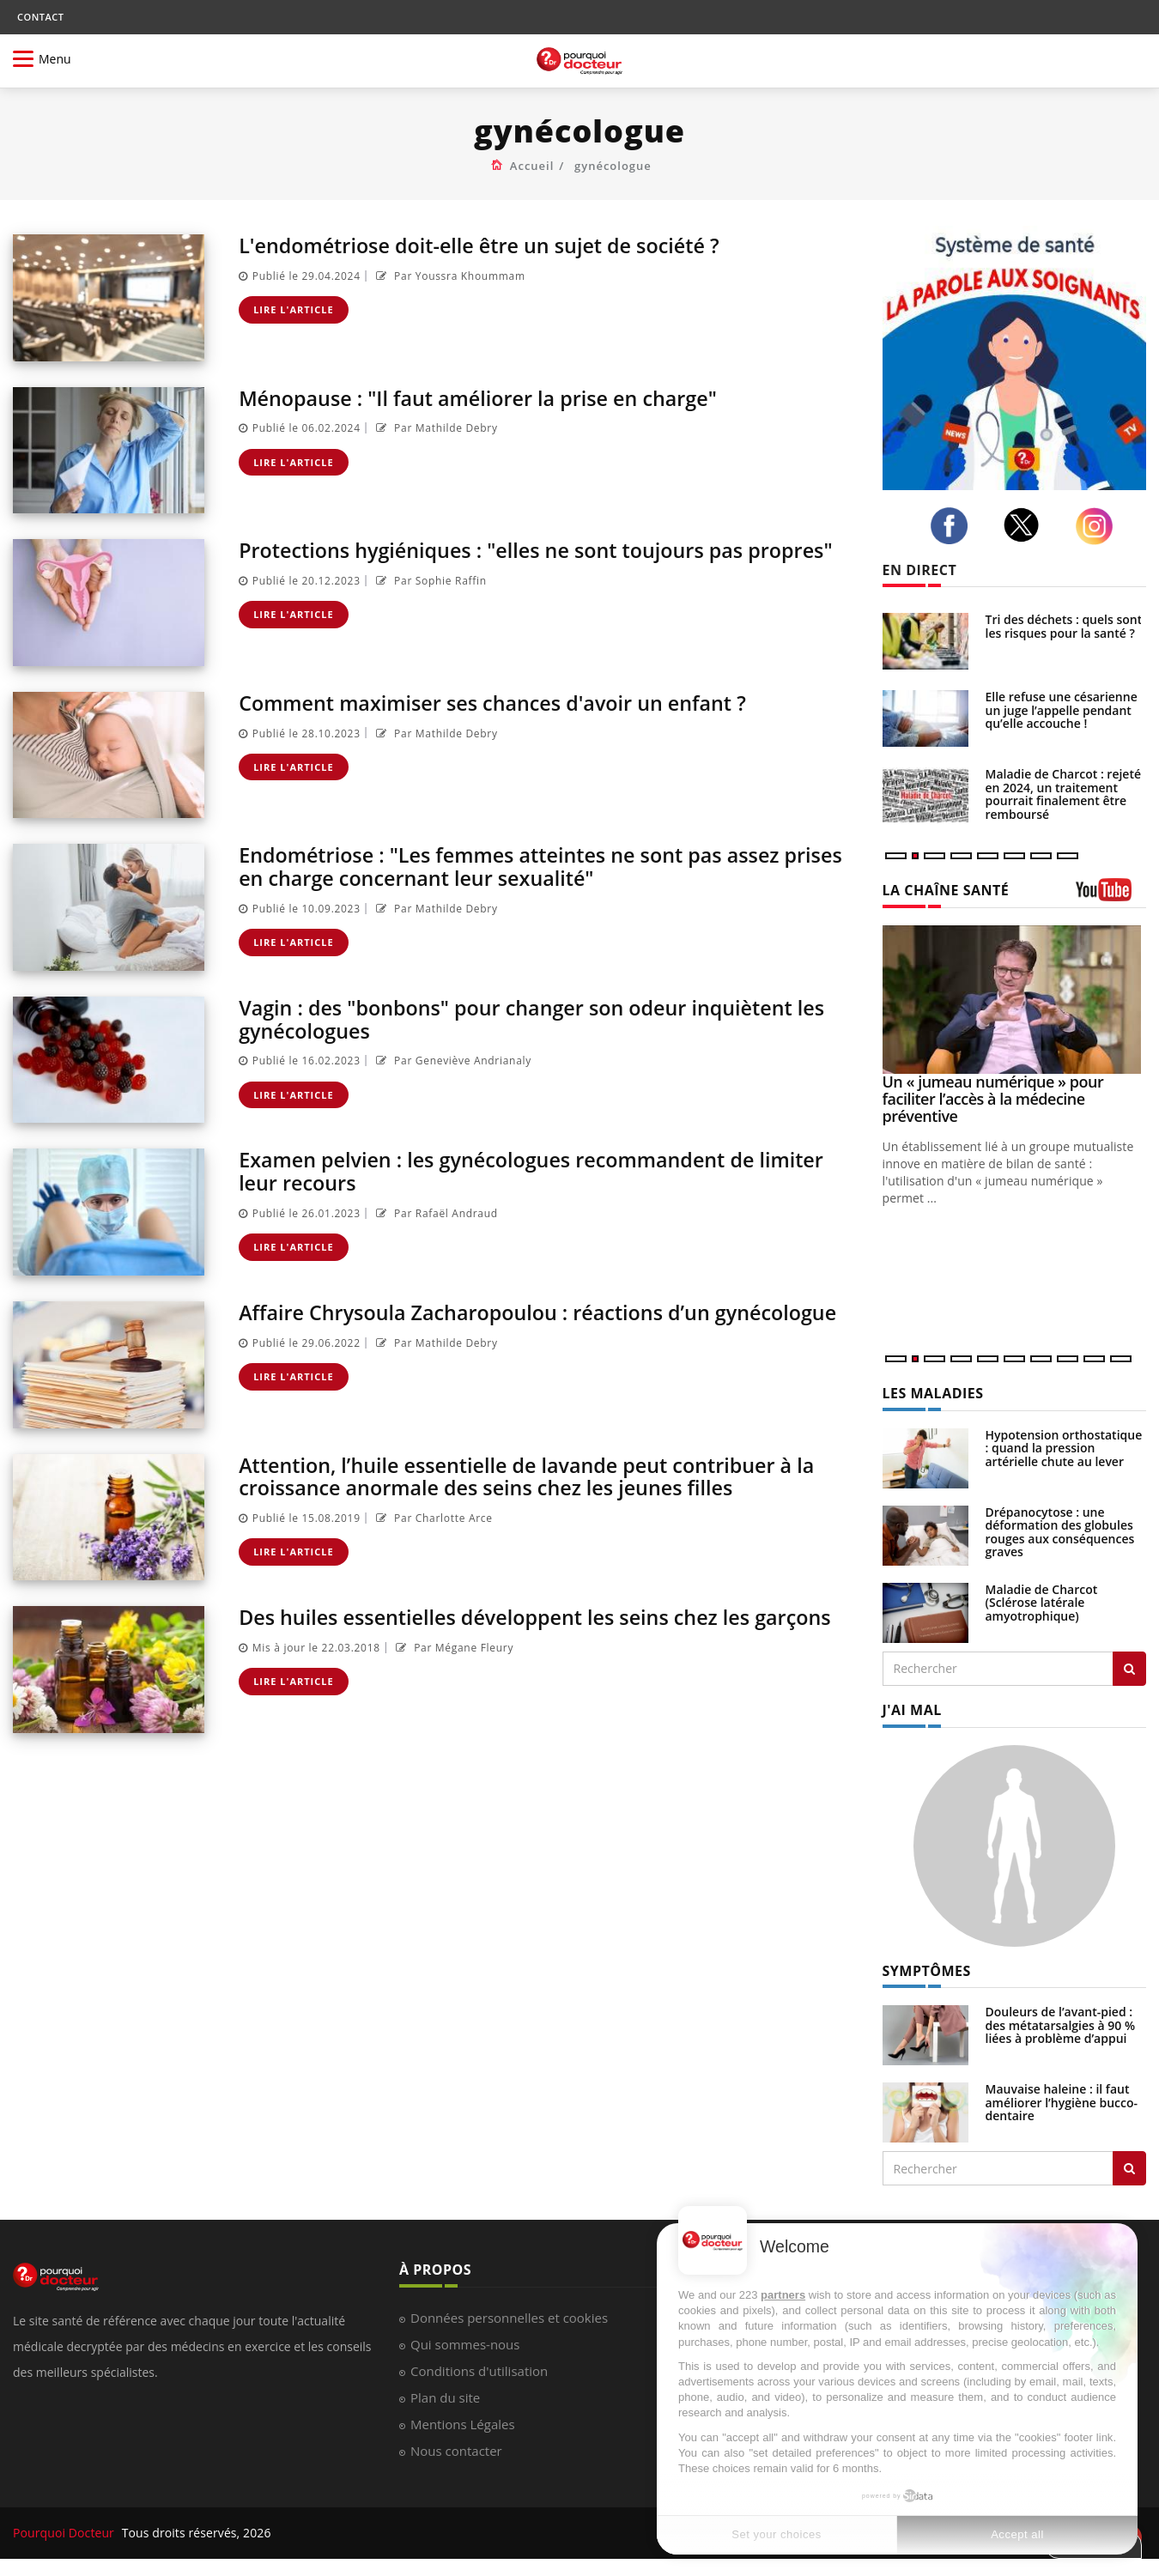  What do you see at coordinates (509, 2317) in the screenshot?
I see `Données personnelles et cookies` at bounding box center [509, 2317].